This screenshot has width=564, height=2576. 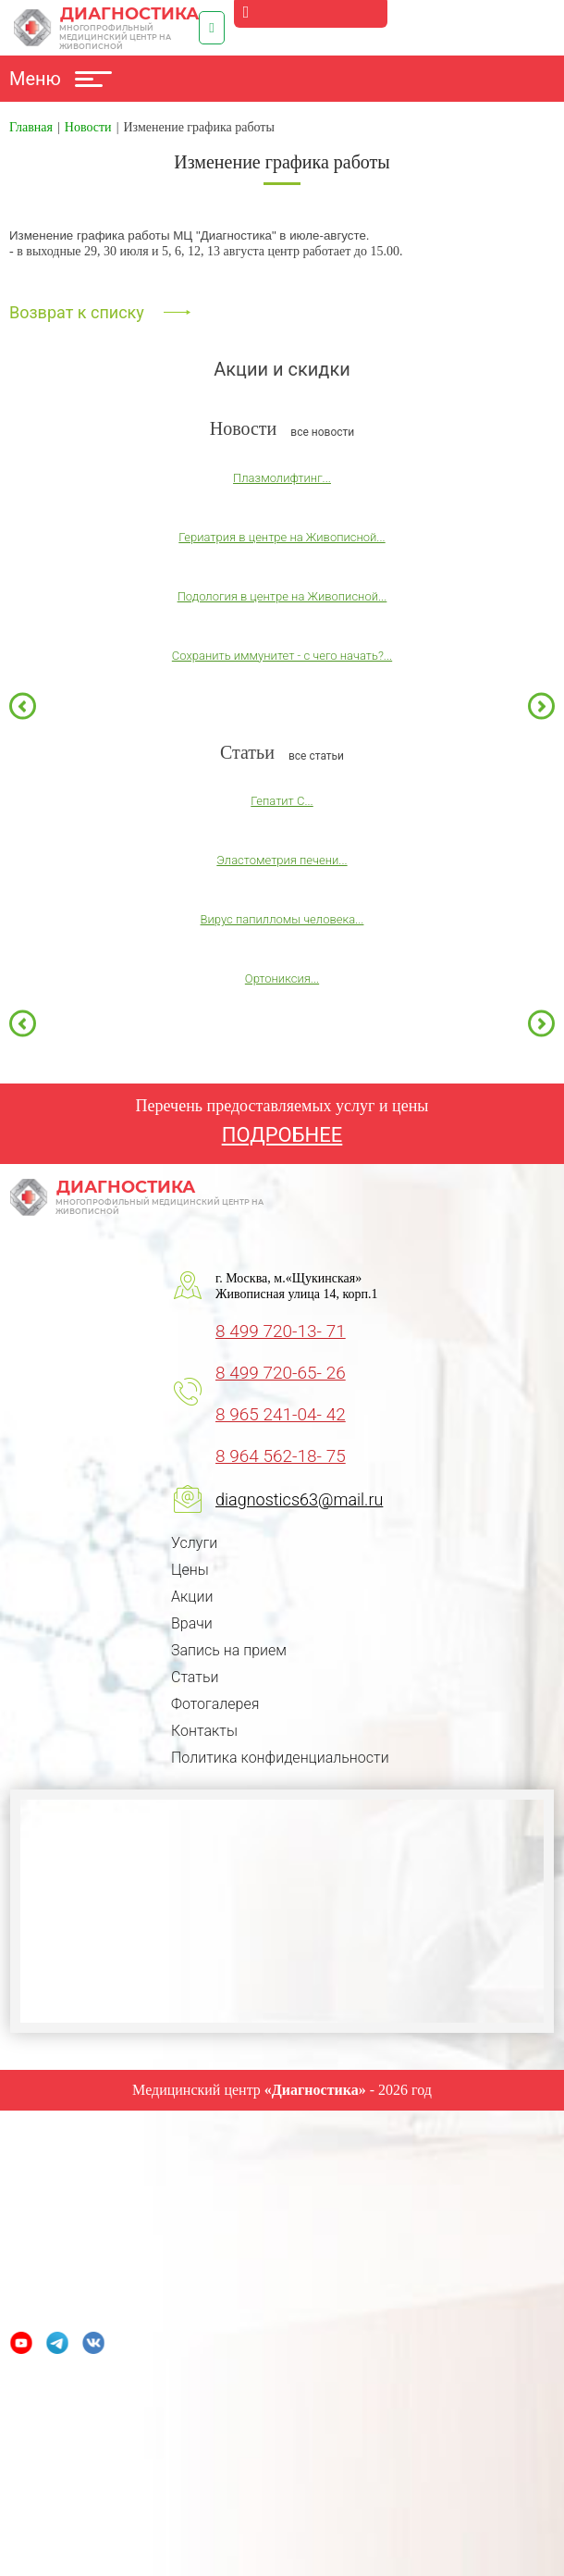 What do you see at coordinates (282, 801) in the screenshot?
I see `Гепатит С...` at bounding box center [282, 801].